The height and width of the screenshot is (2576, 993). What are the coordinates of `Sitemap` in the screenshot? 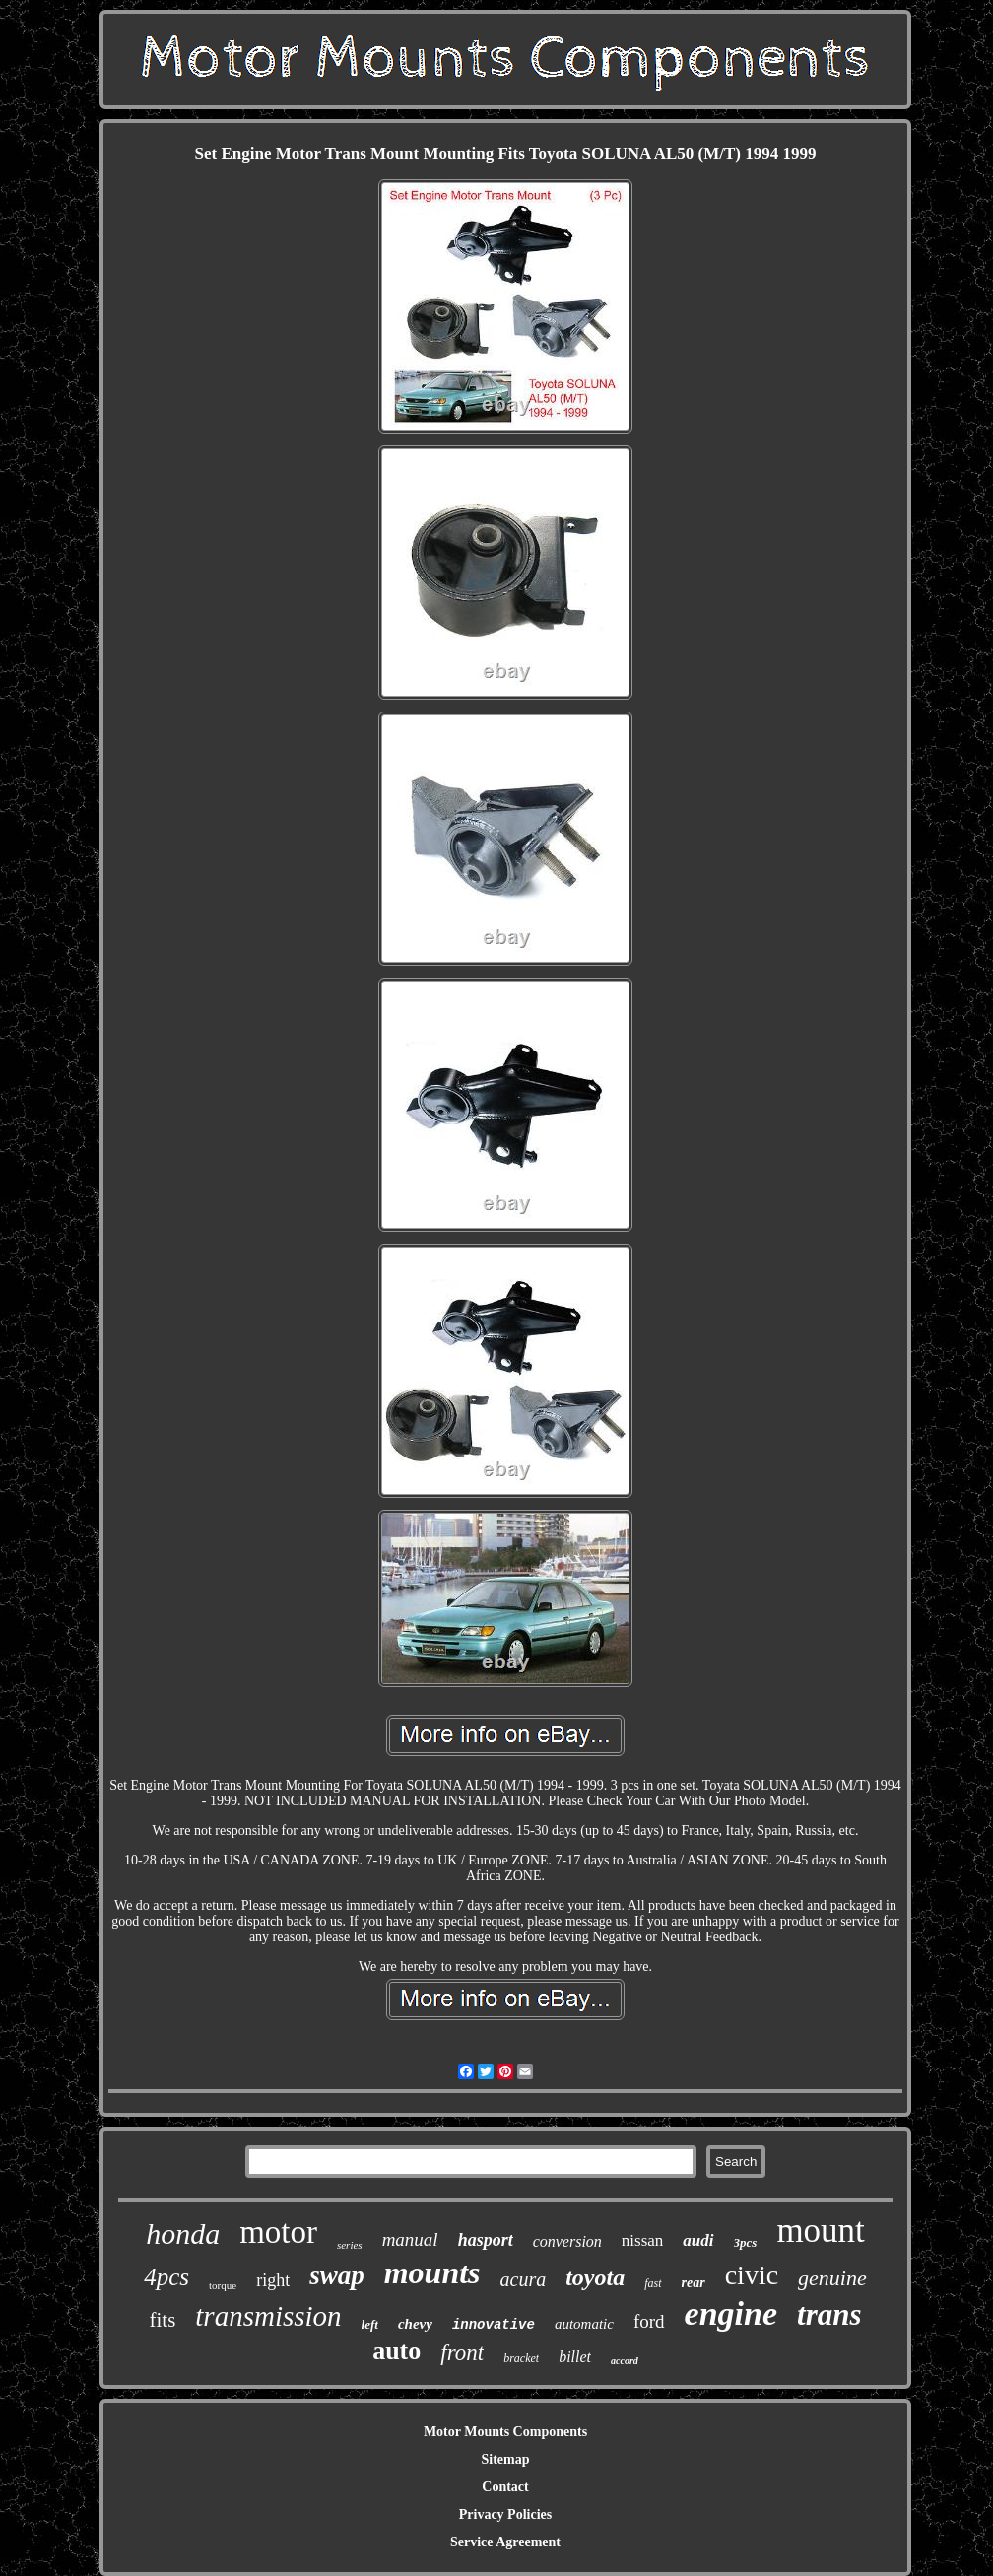 It's located at (505, 2459).